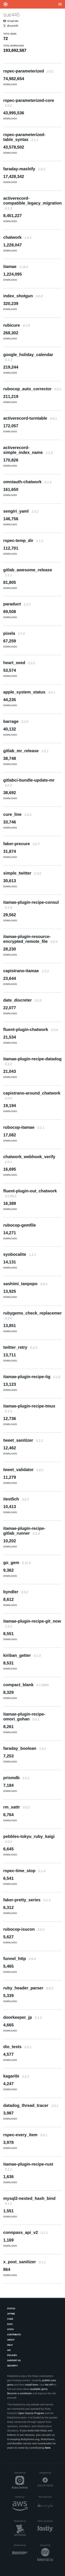 Image resolution: width=65 pixels, height=2576 pixels. What do you see at coordinates (16, 2076) in the screenshot?
I see `kagaribi` at bounding box center [16, 2076].